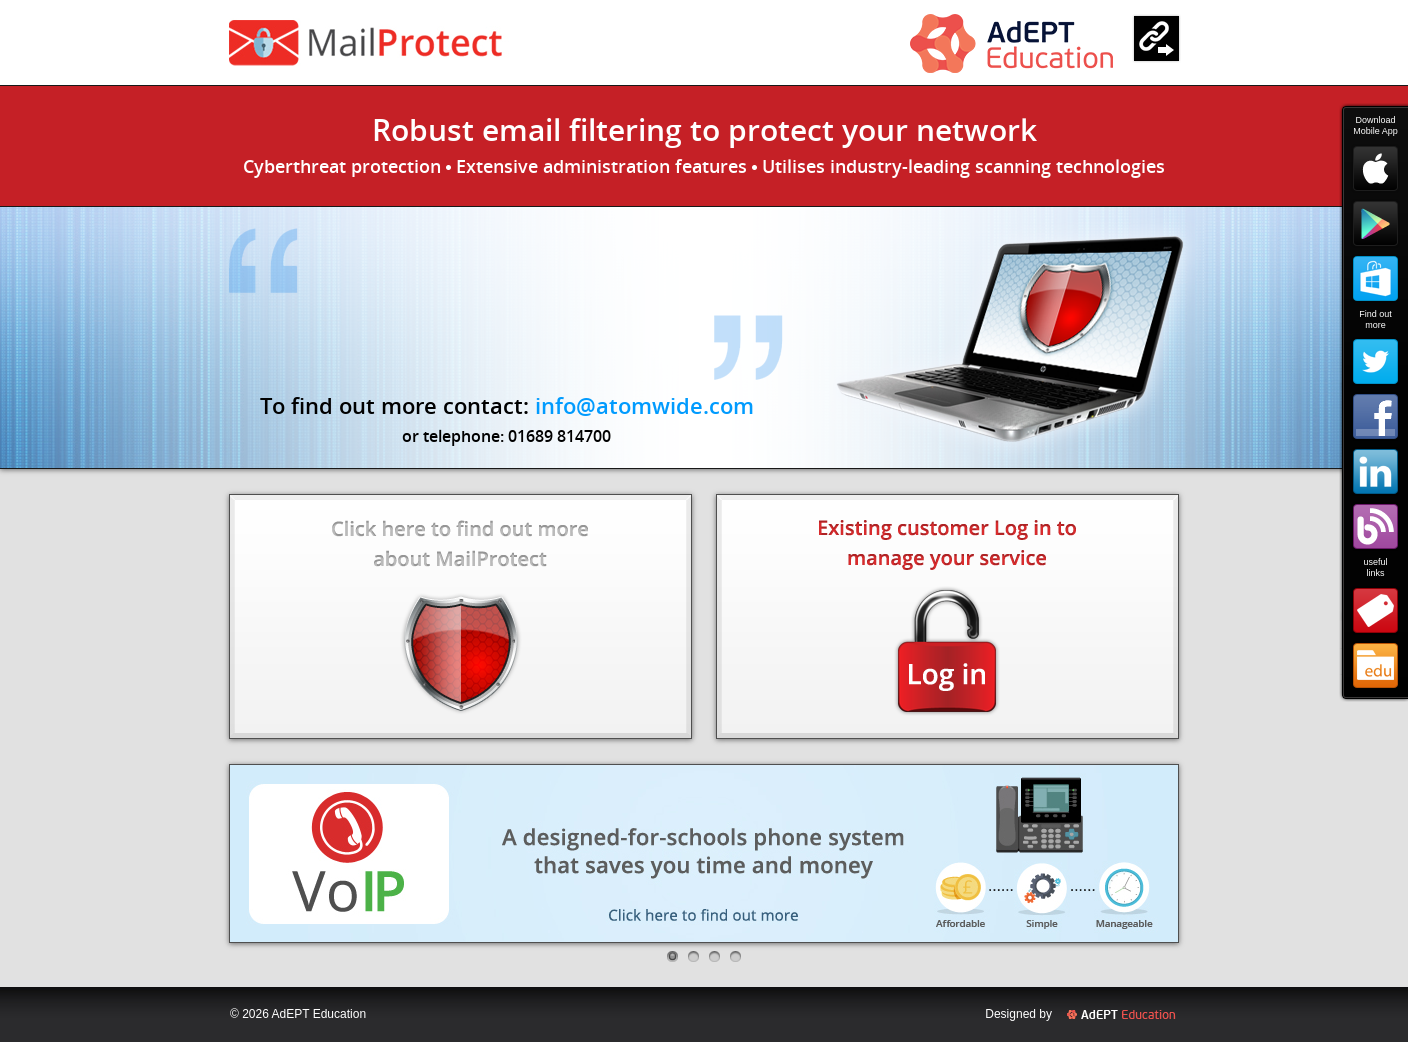 The image size is (1408, 1042). I want to click on Facebook, so click(1375, 416).